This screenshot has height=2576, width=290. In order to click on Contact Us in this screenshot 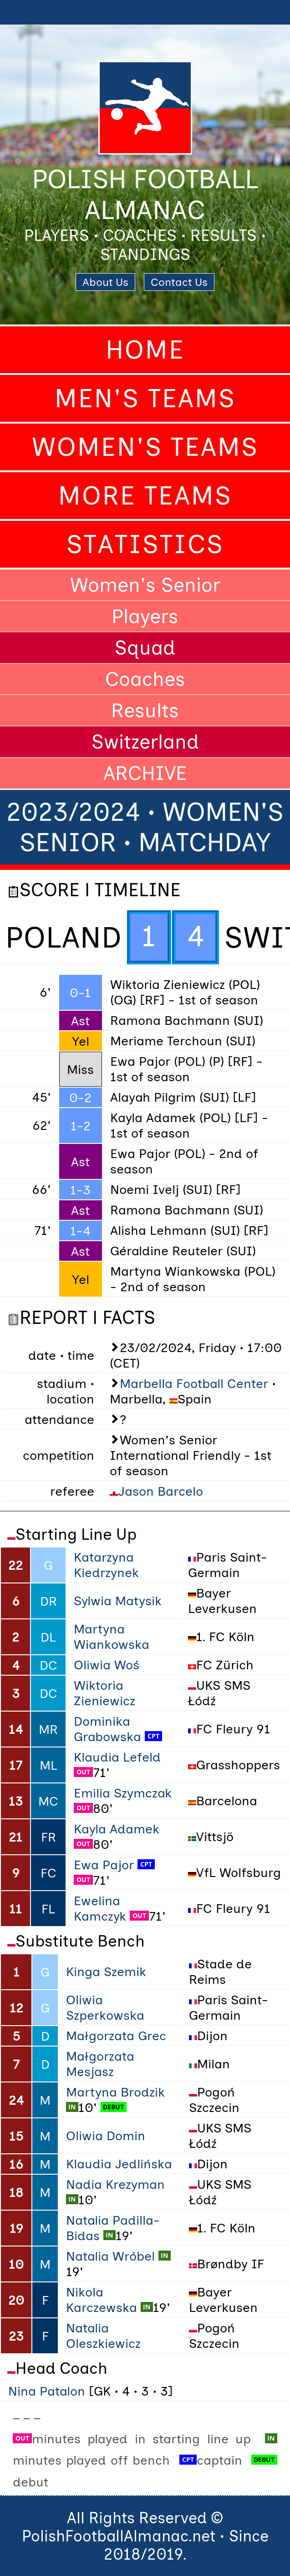, I will do `click(179, 282)`.